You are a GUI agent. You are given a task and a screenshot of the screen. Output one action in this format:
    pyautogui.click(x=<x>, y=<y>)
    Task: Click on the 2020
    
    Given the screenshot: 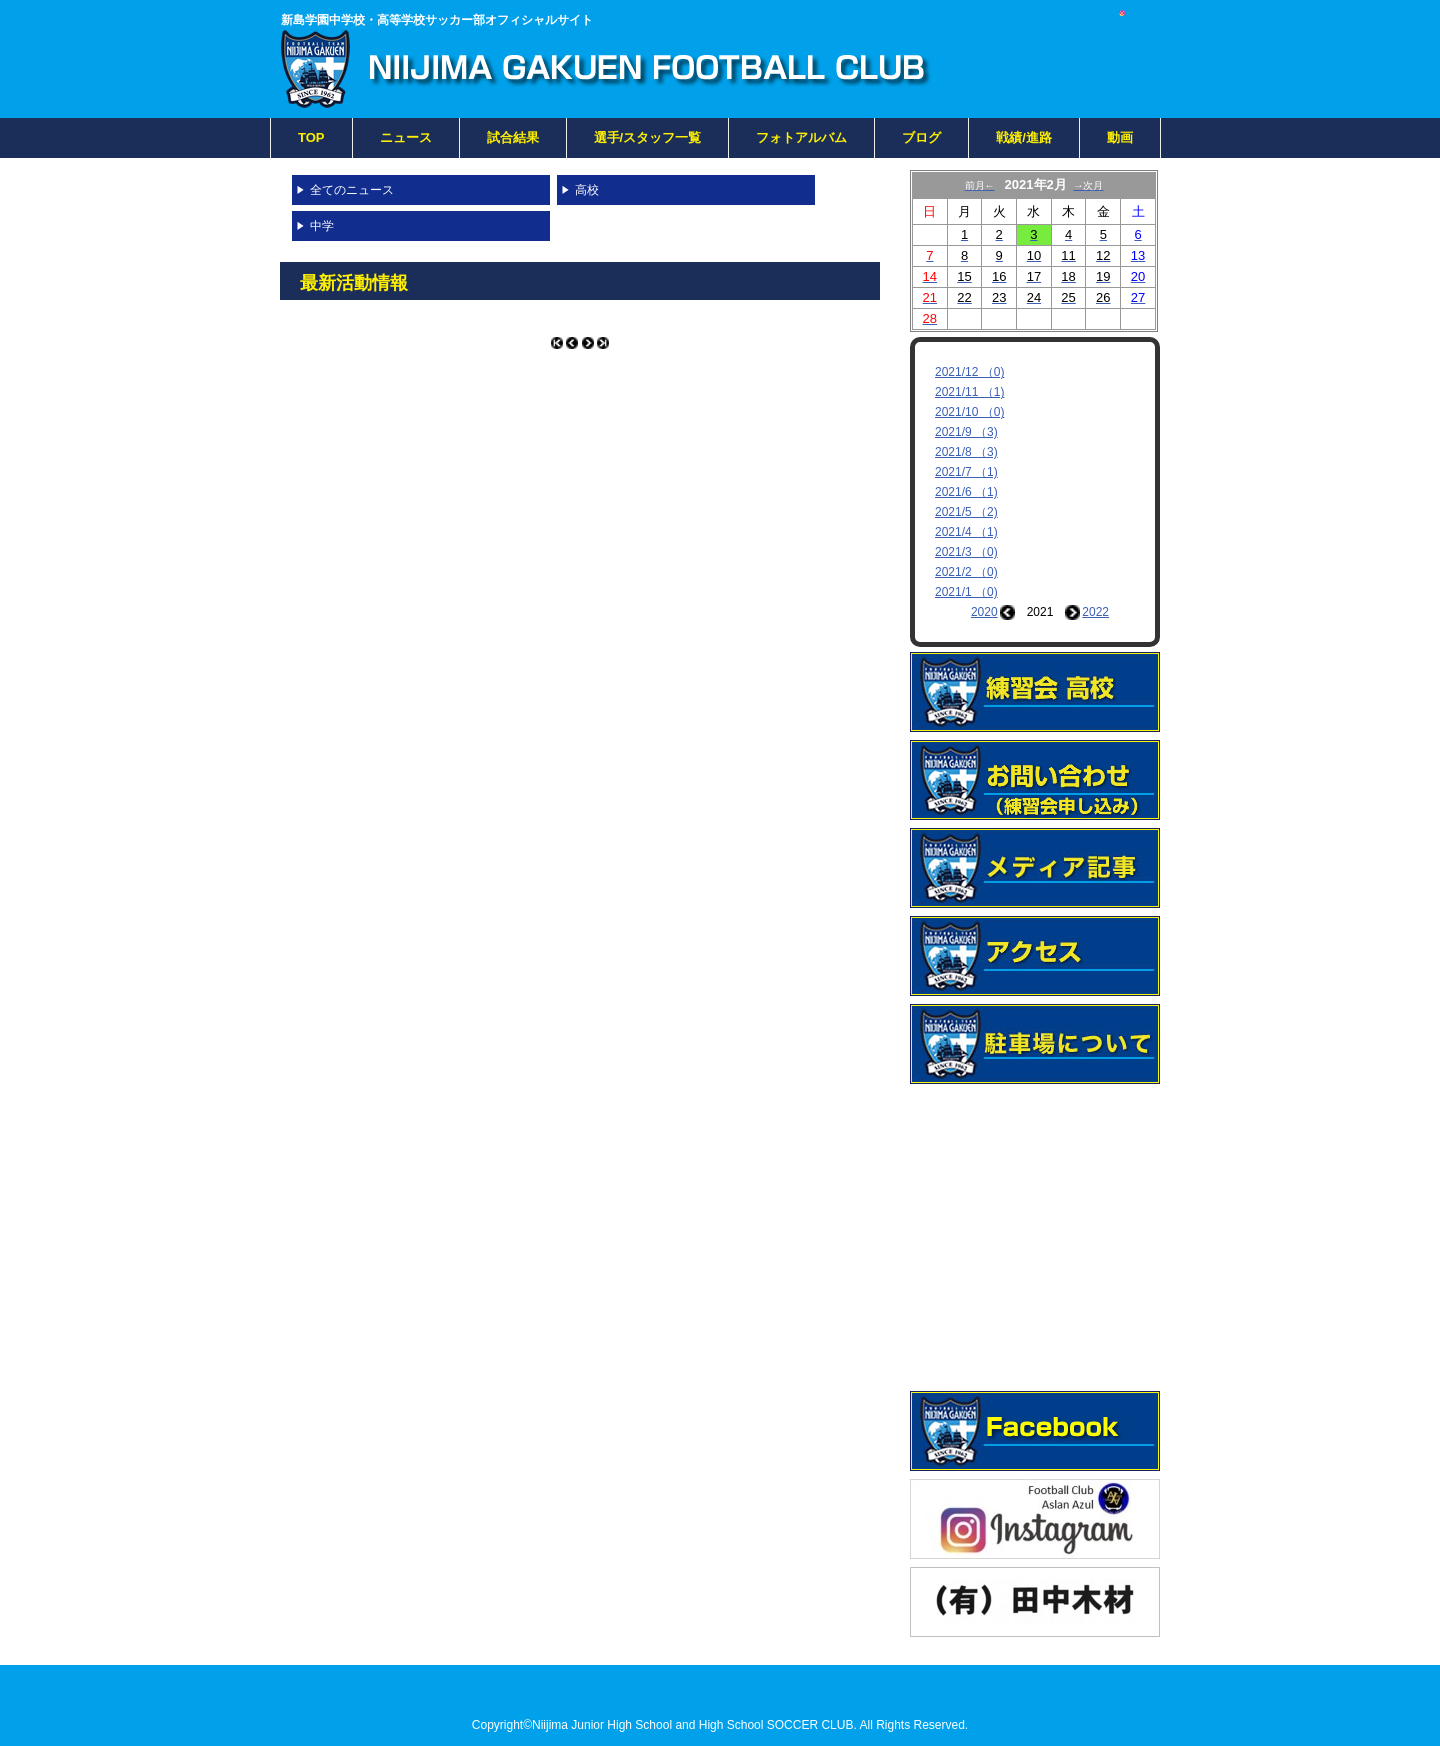 What is the action you would take?
    pyautogui.click(x=984, y=612)
    